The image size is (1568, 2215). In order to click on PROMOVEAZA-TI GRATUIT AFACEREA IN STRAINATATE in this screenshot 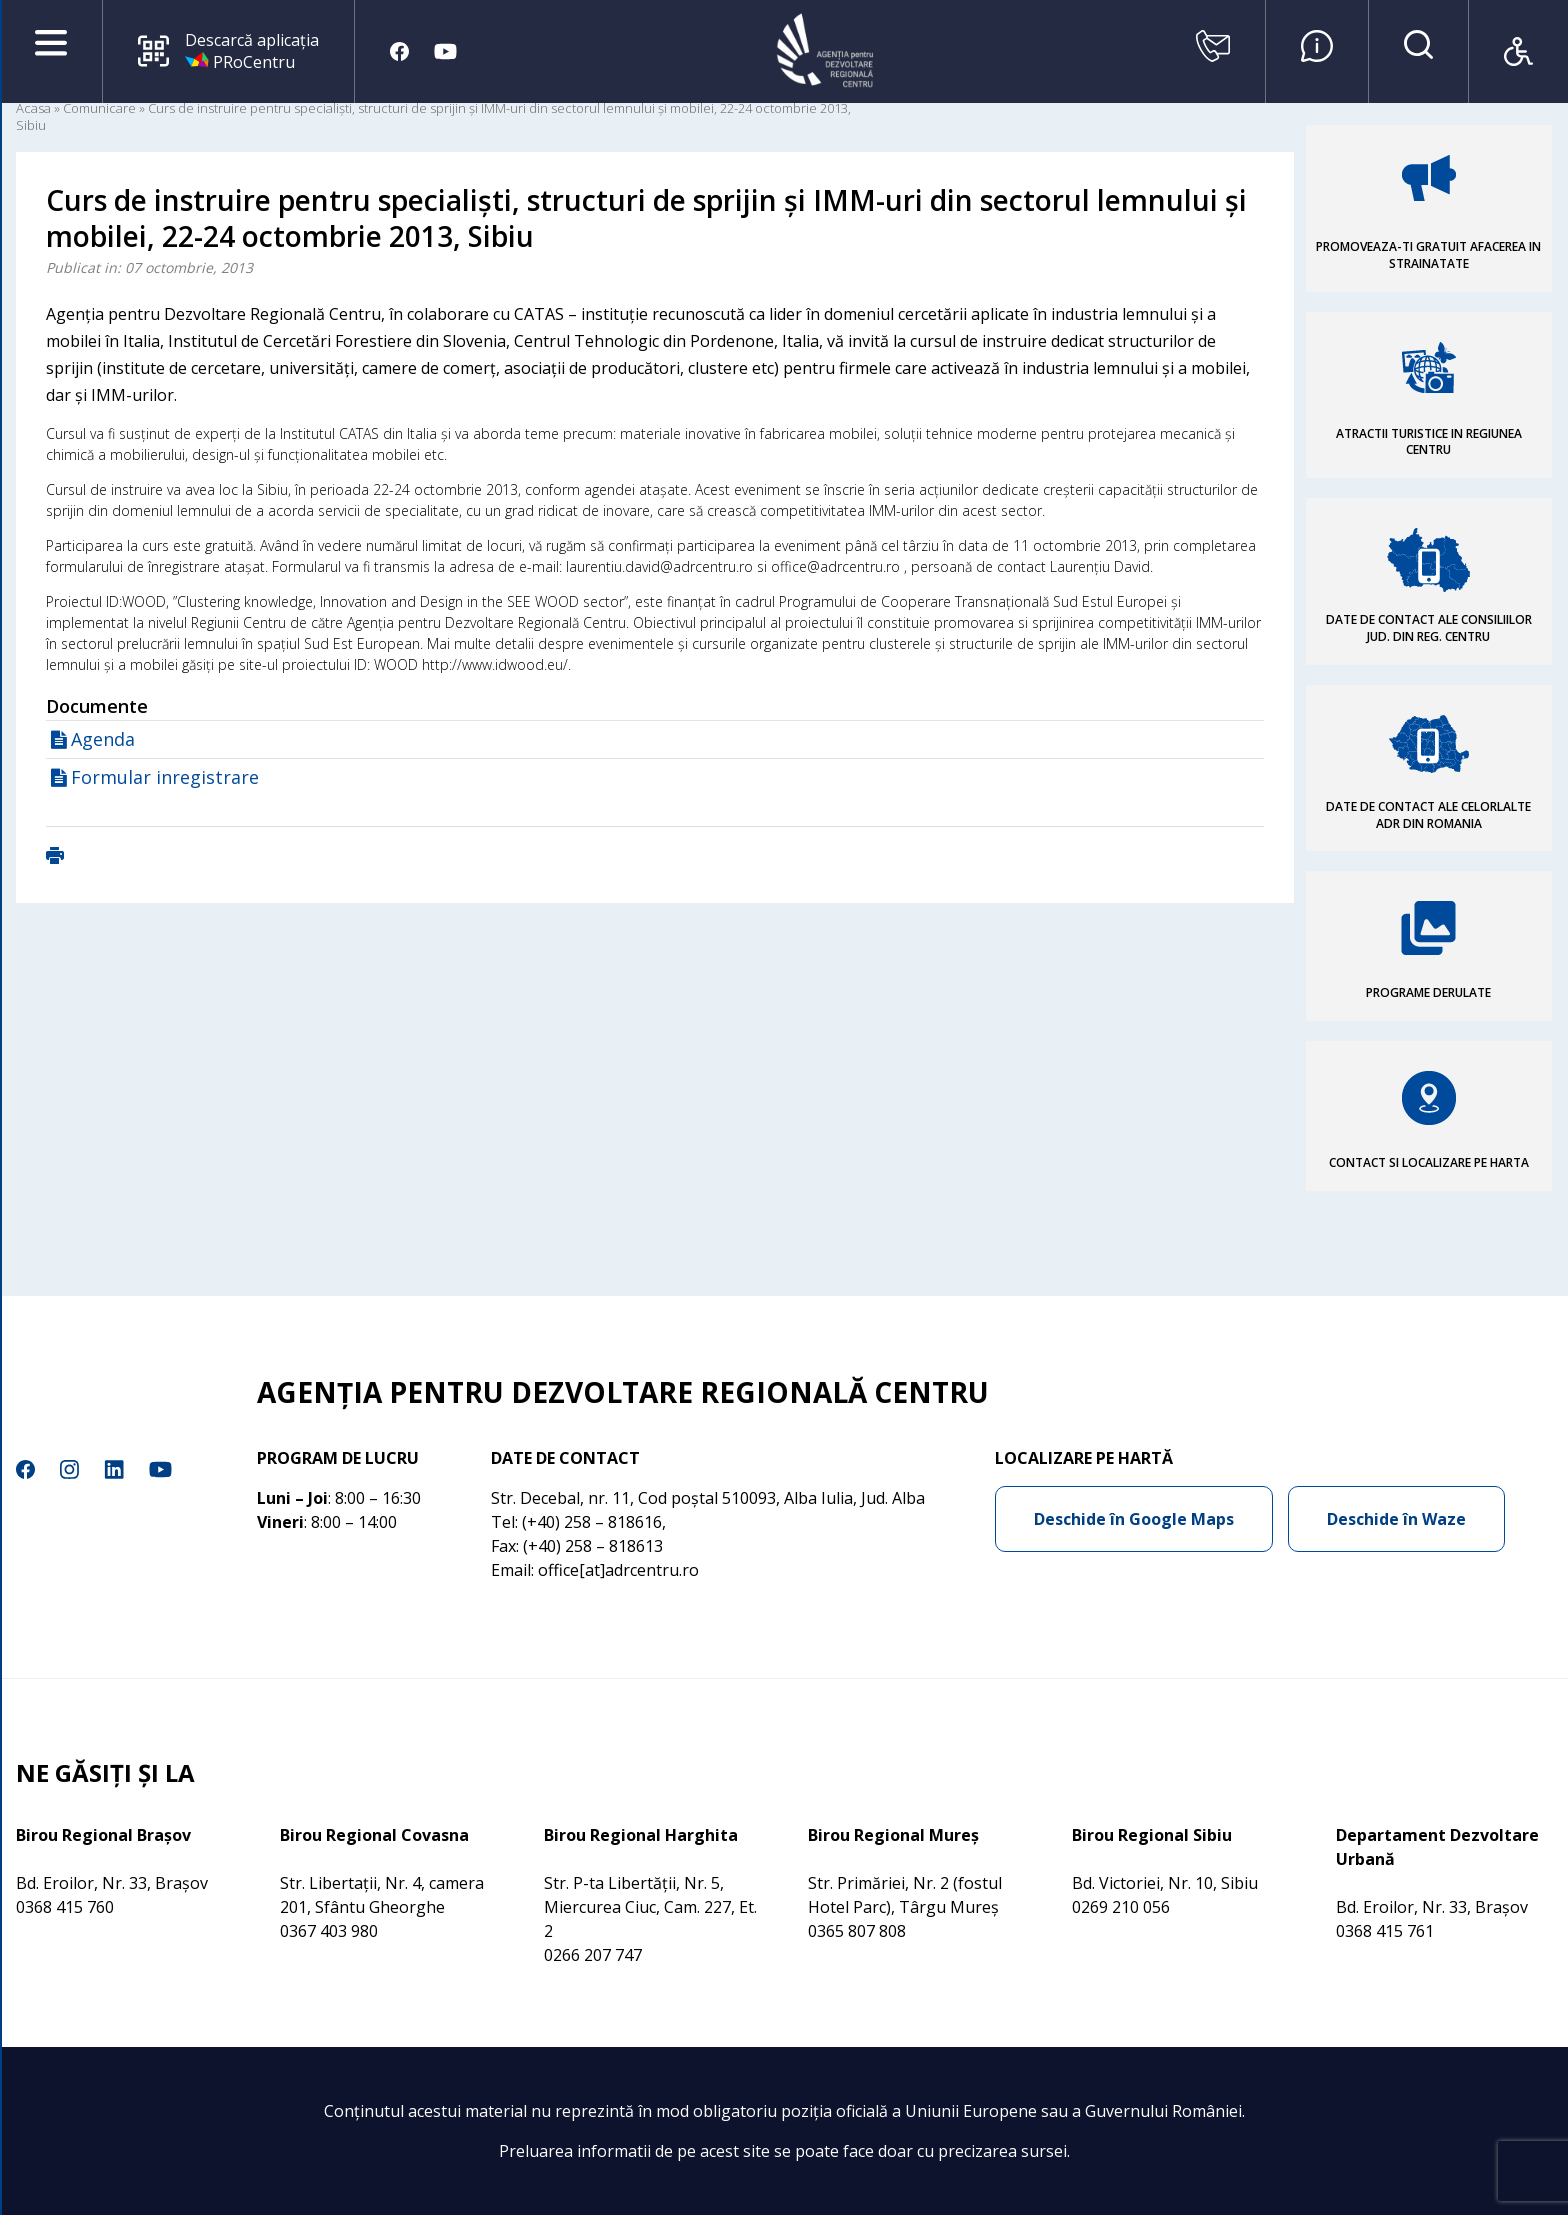, I will do `click(1428, 255)`.